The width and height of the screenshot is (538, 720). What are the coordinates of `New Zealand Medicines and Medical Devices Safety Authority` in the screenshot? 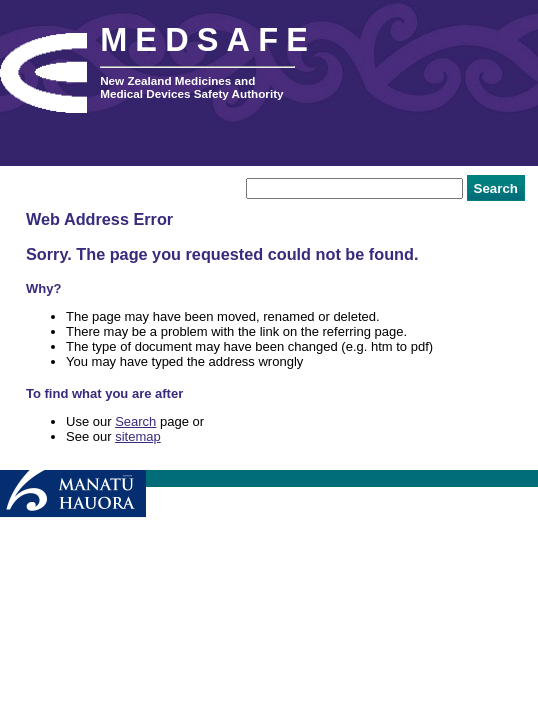 It's located at (191, 87).